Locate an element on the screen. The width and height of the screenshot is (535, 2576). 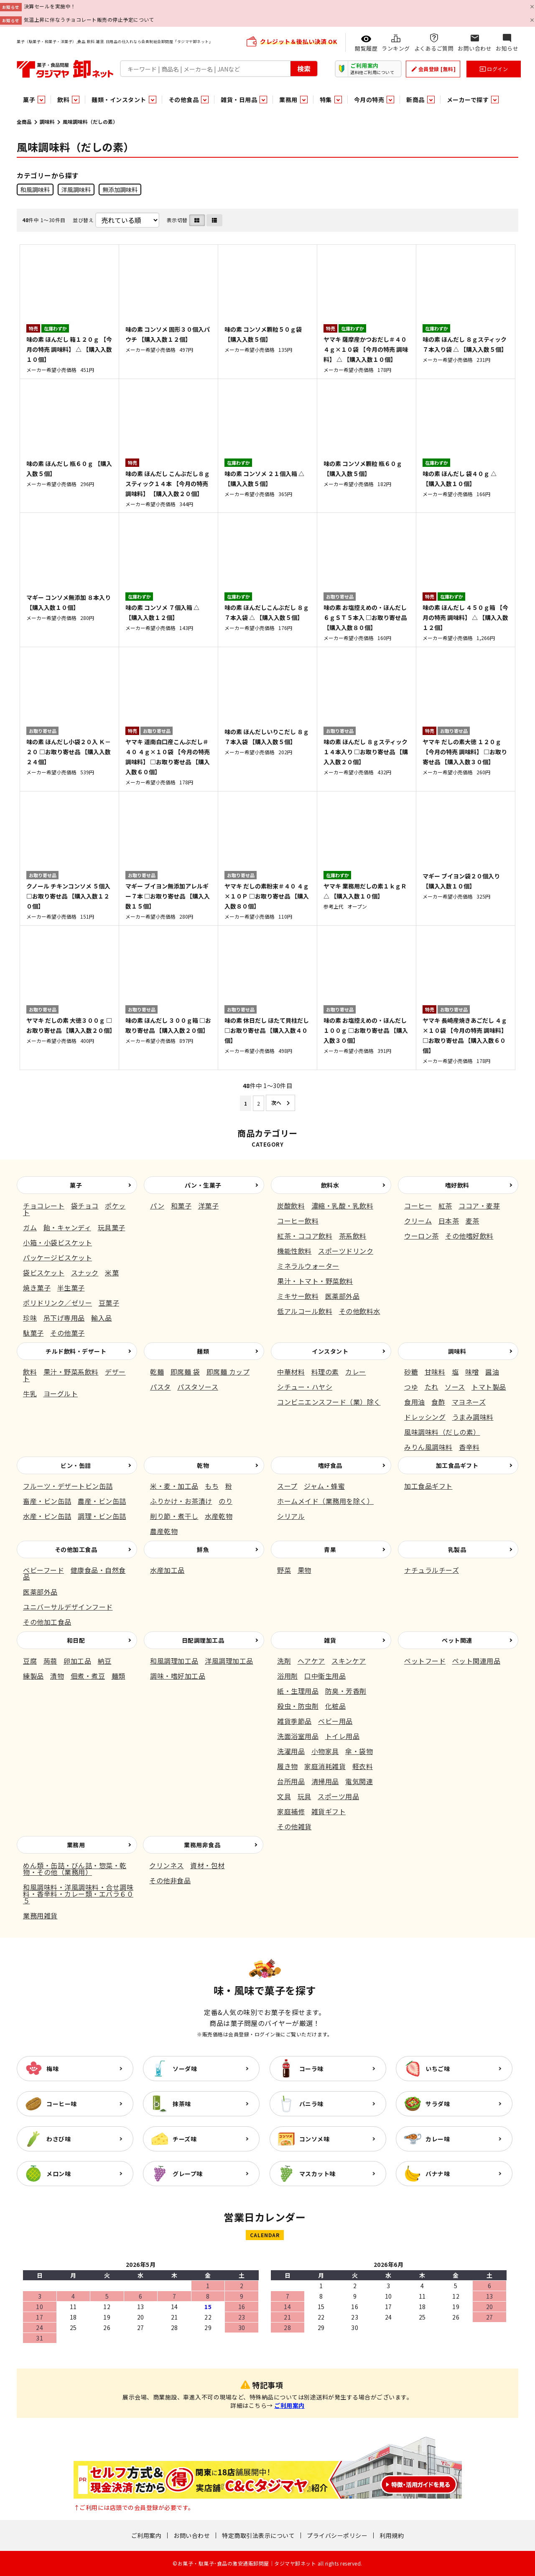
紙・生理用品 is located at coordinates (297, 1691).